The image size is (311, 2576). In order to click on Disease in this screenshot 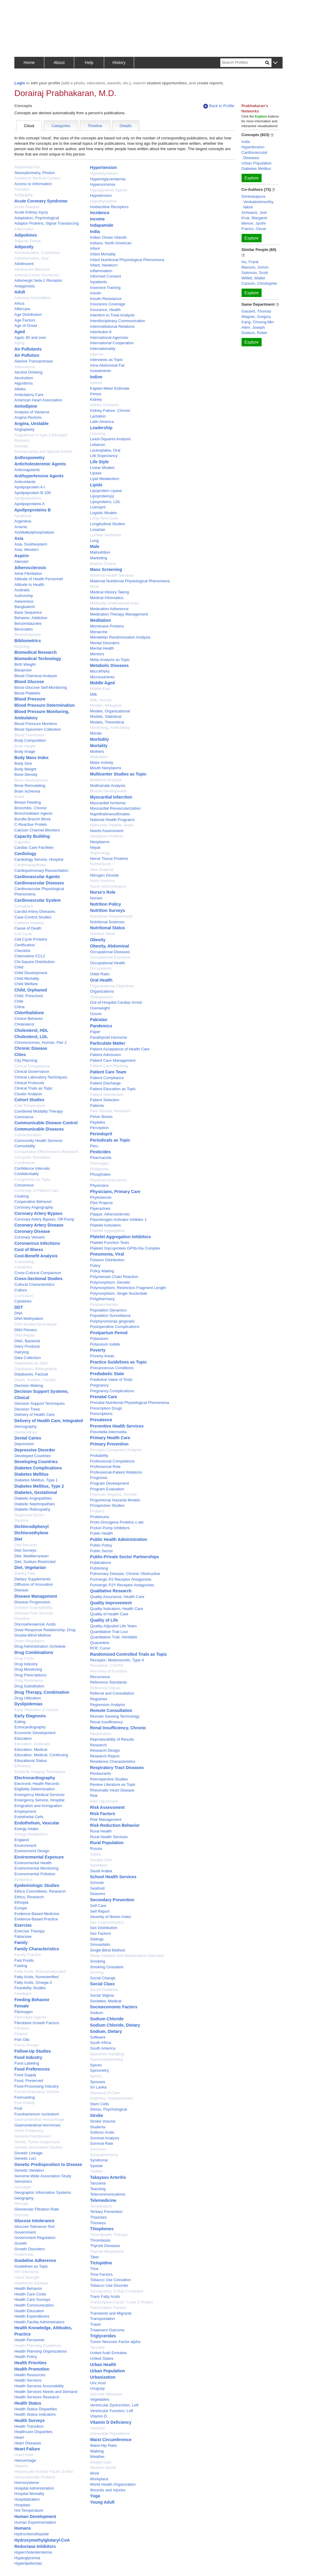, I will do `click(21, 1590)`.